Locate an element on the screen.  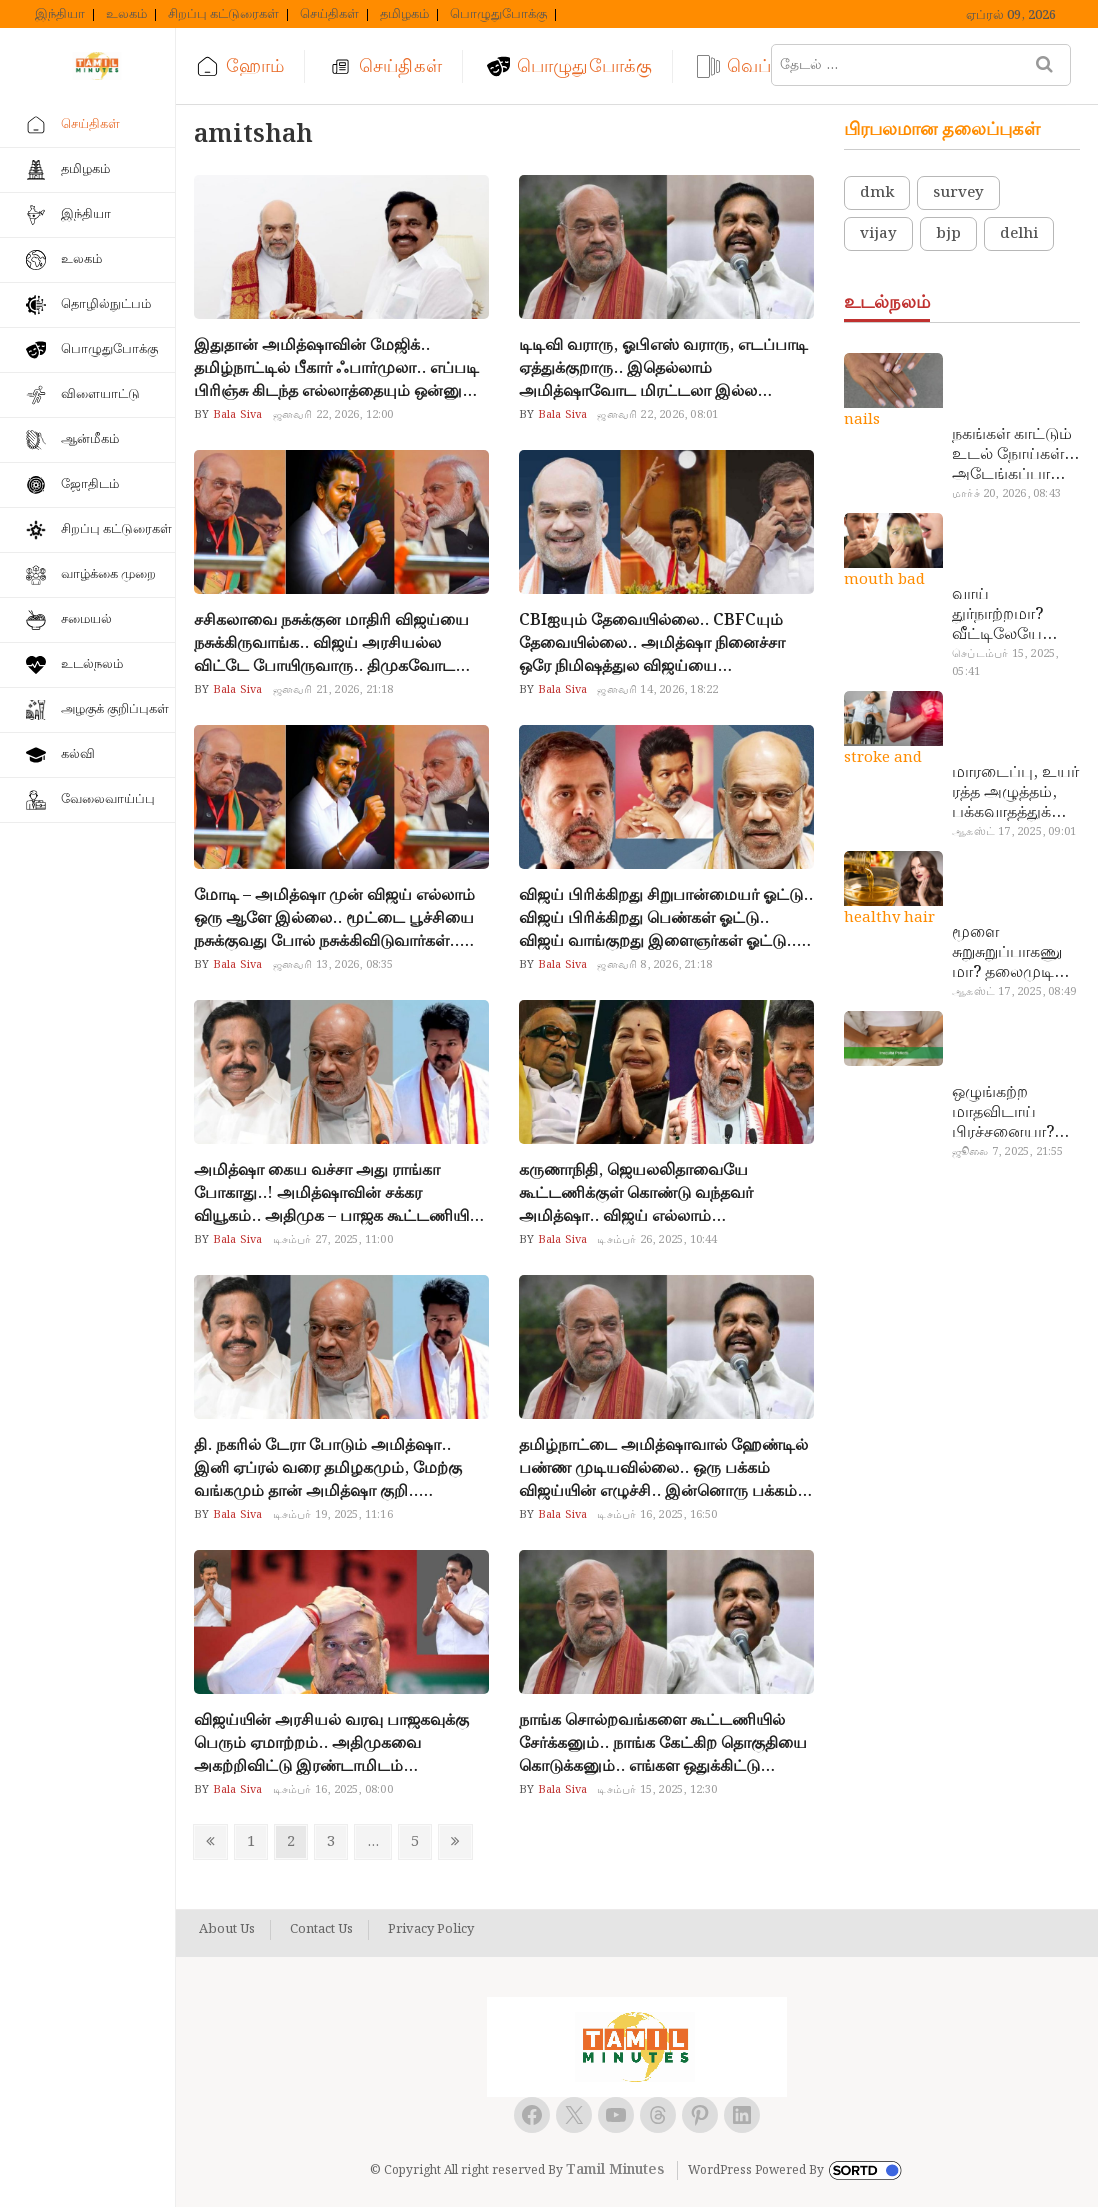
ஜனவரி 14, 2026, 18:22 is located at coordinates (657, 690).